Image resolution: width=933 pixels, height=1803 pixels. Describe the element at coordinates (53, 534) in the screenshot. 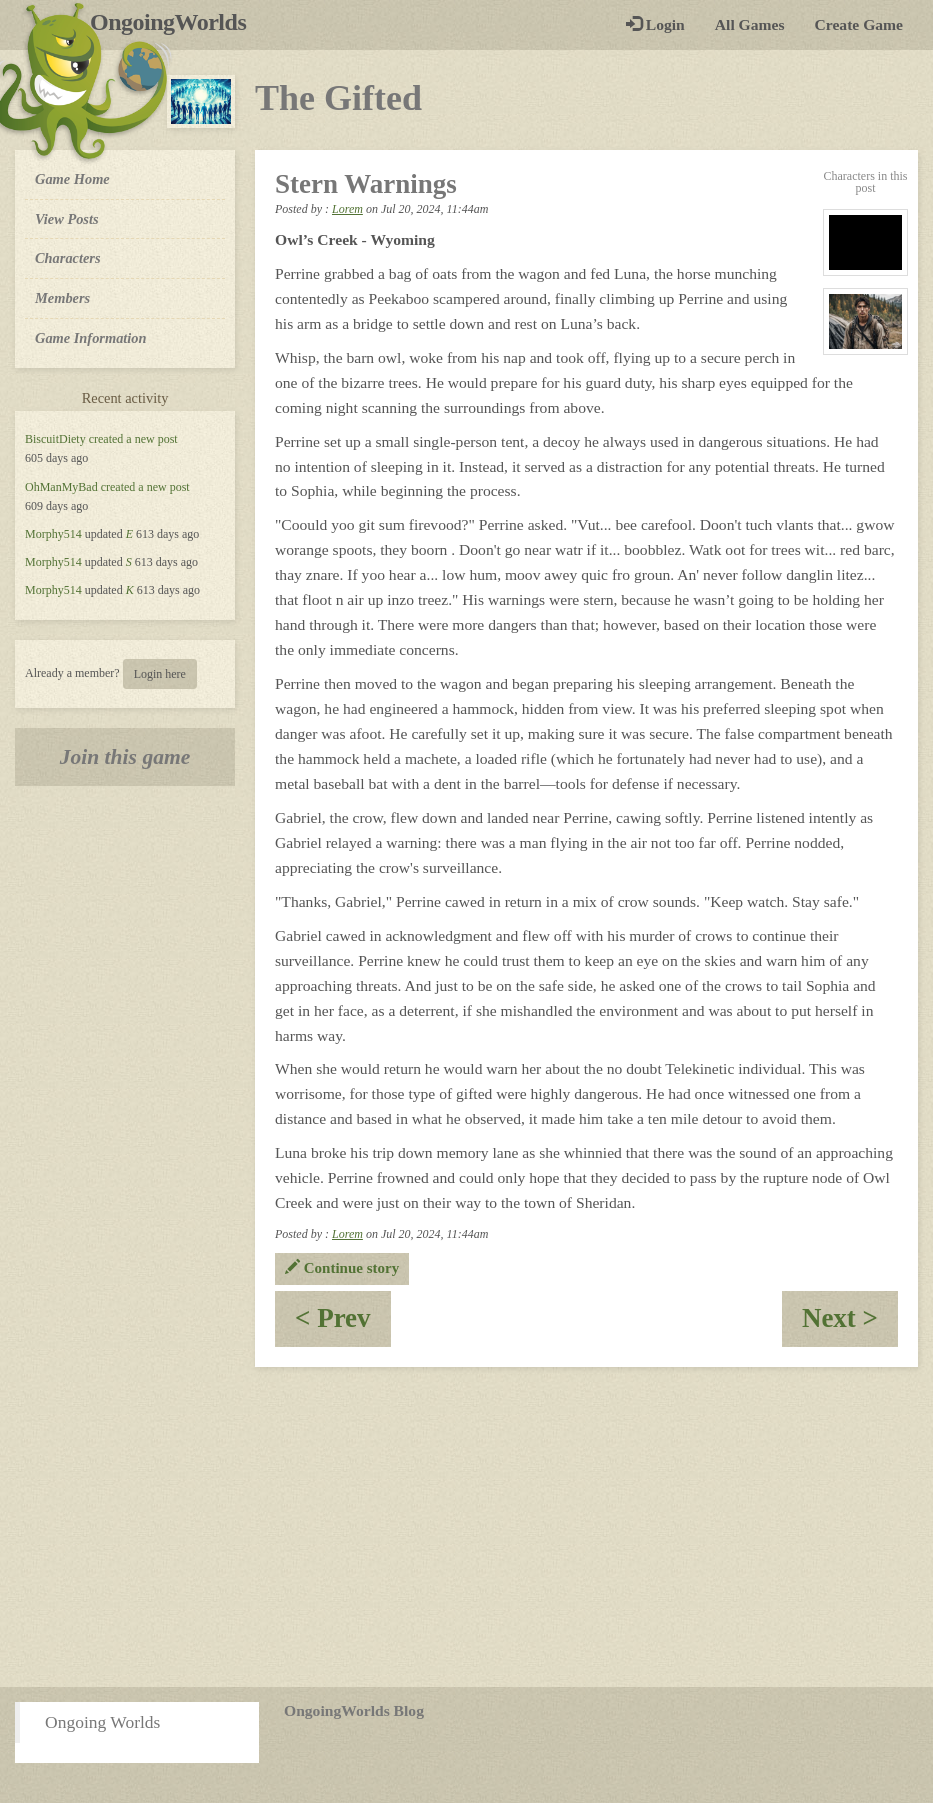

I see `Morphy514` at that location.